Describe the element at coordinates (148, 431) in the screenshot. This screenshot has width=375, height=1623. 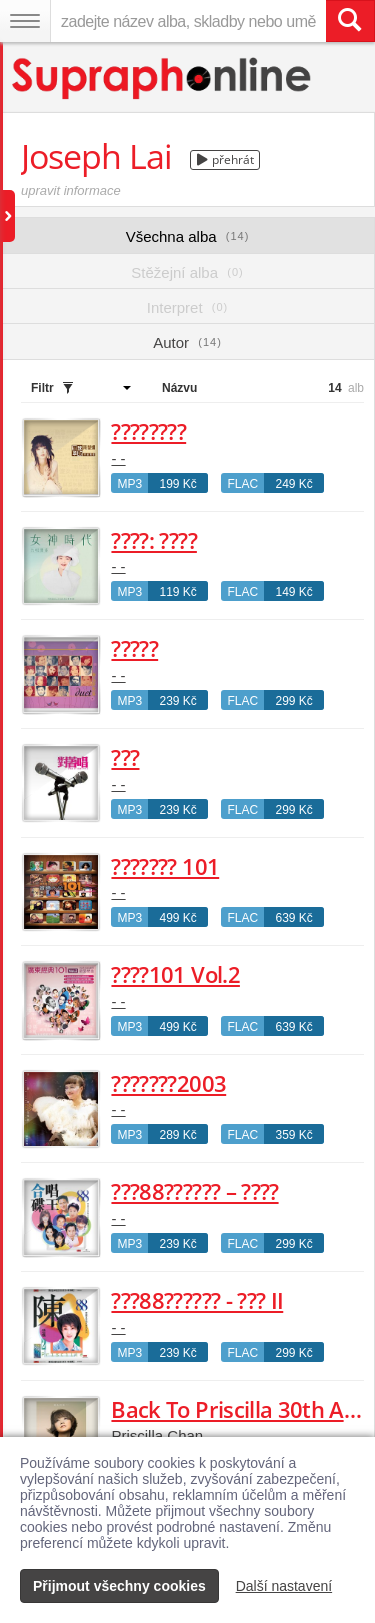
I see `????????` at that location.